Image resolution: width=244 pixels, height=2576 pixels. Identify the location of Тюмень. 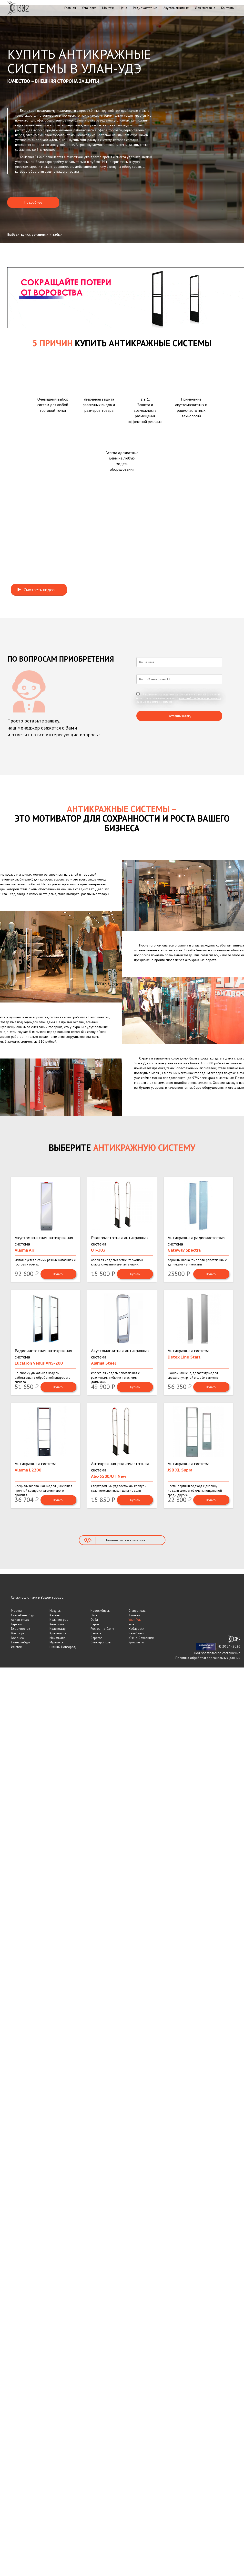
(134, 1615).